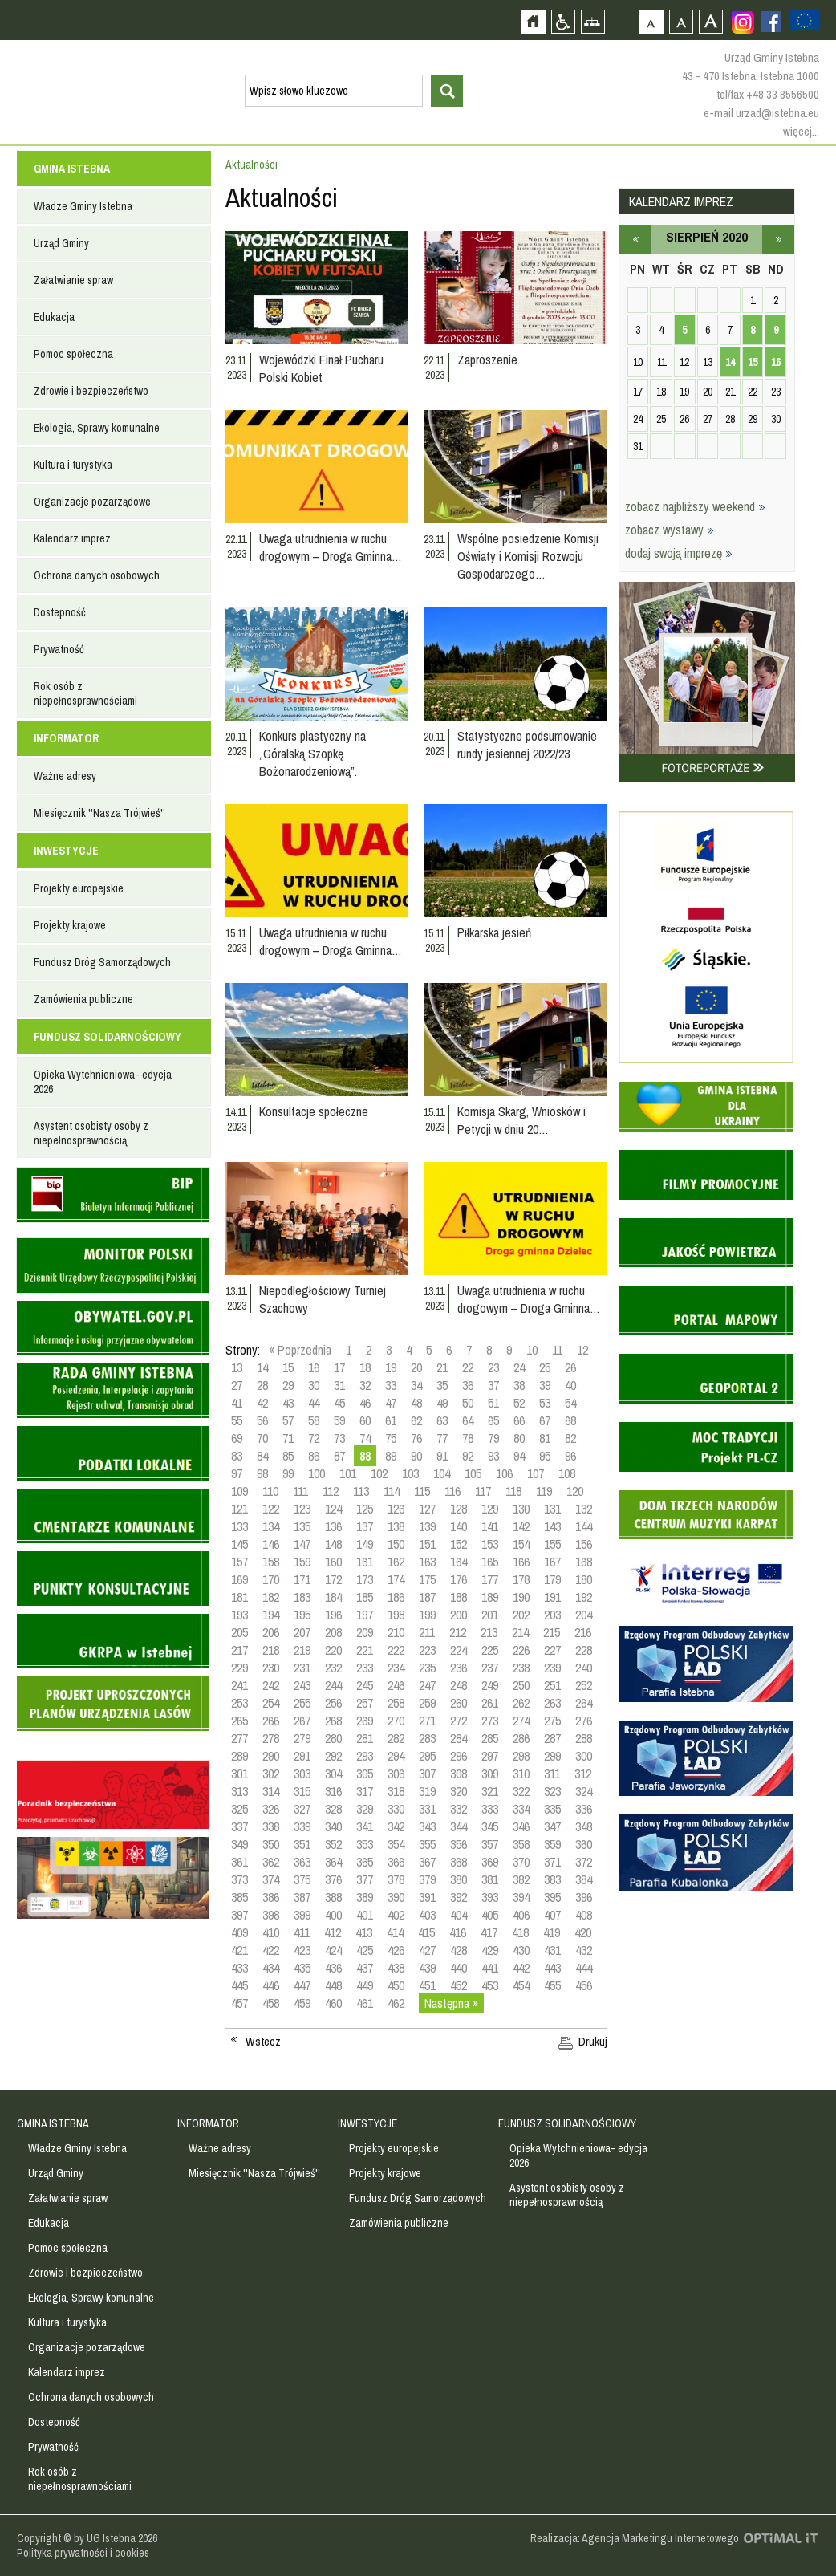 The image size is (836, 2576). What do you see at coordinates (365, 1367) in the screenshot?
I see `18` at bounding box center [365, 1367].